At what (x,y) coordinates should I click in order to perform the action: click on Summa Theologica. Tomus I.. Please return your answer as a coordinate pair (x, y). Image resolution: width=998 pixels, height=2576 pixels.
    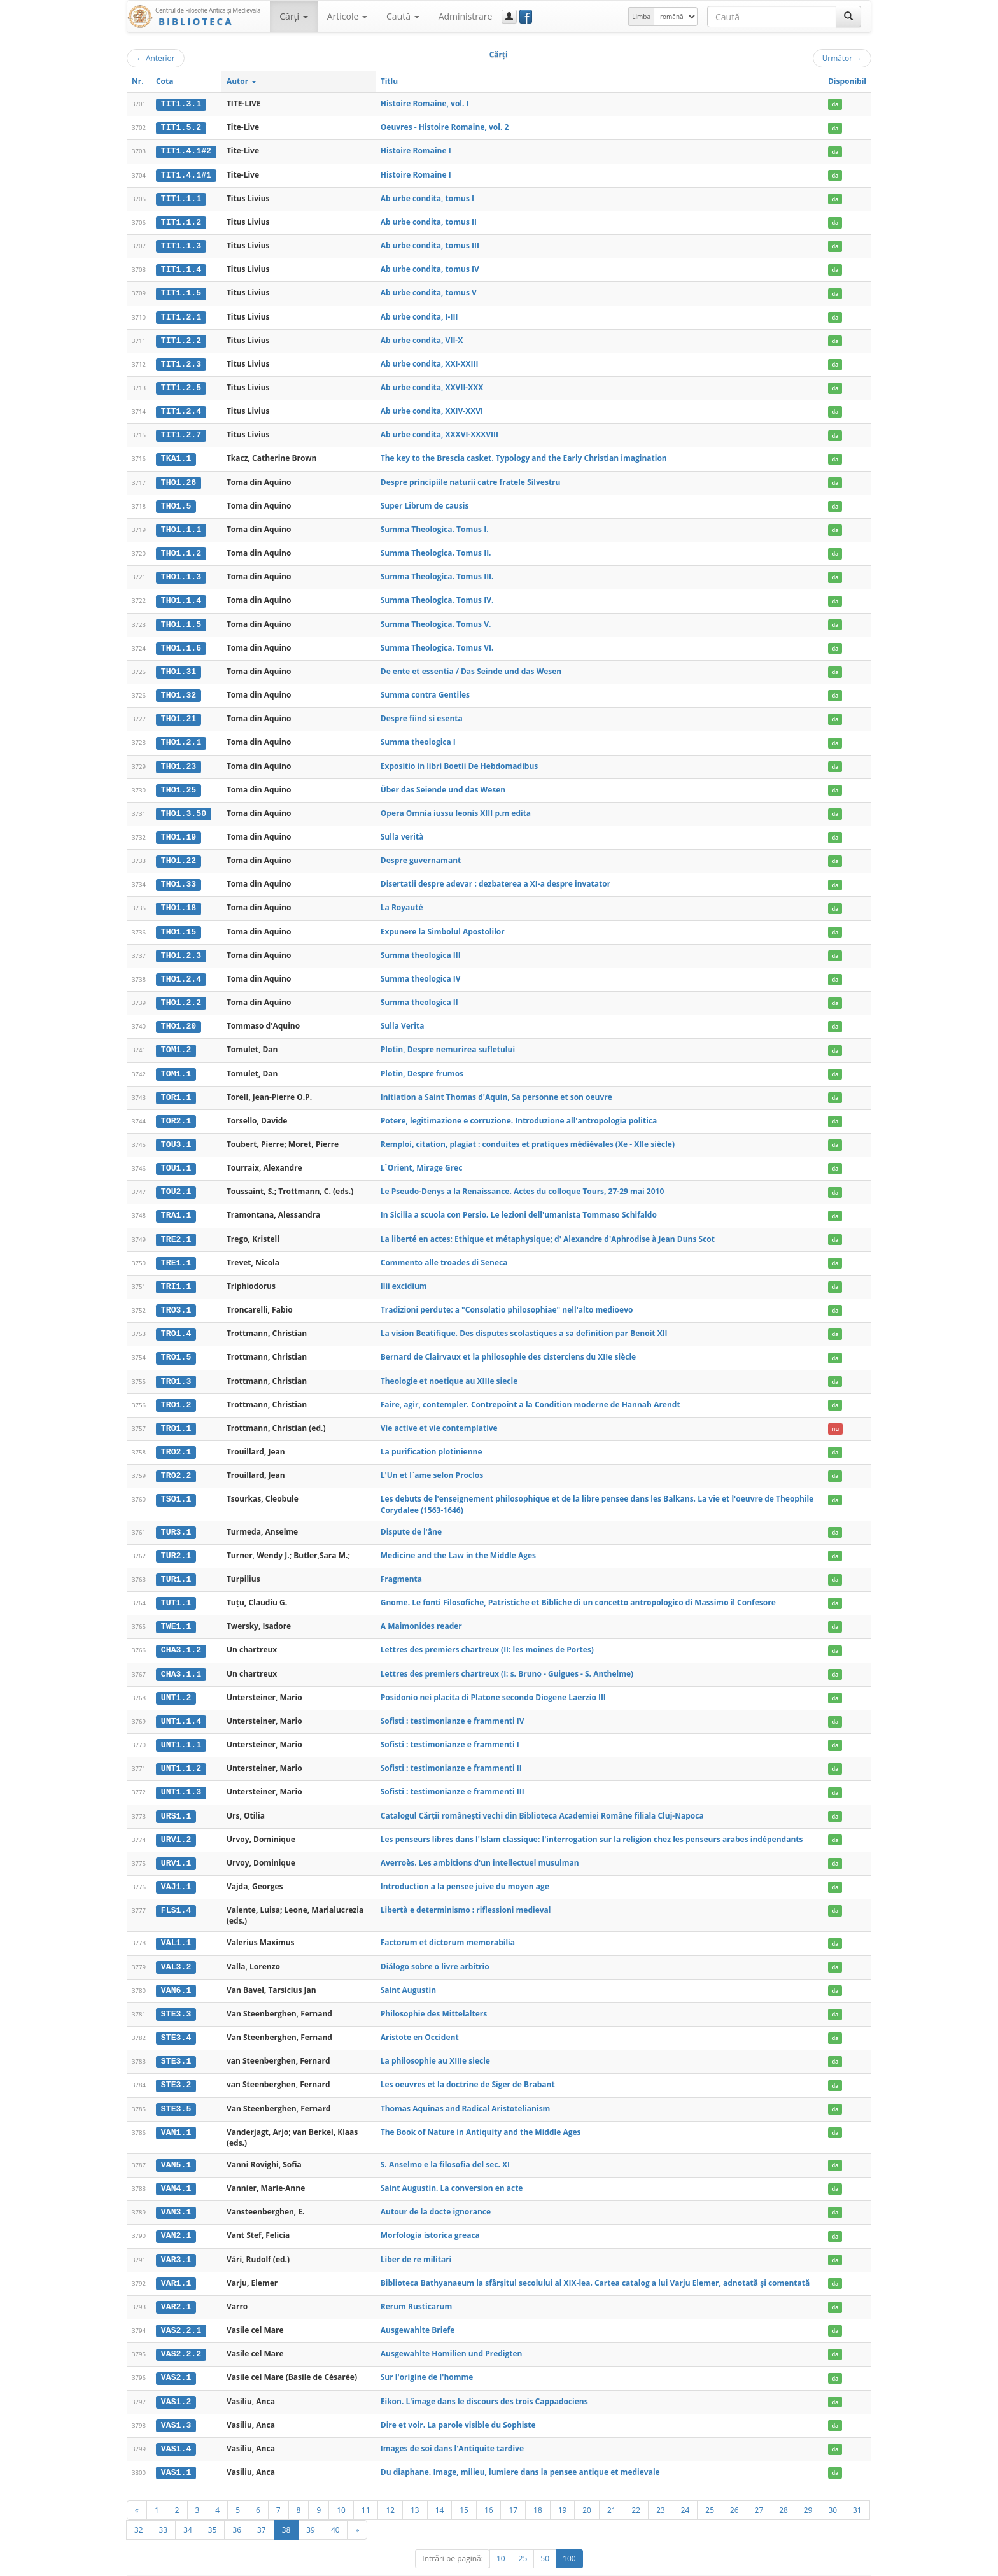
    Looking at the image, I should click on (435, 524).